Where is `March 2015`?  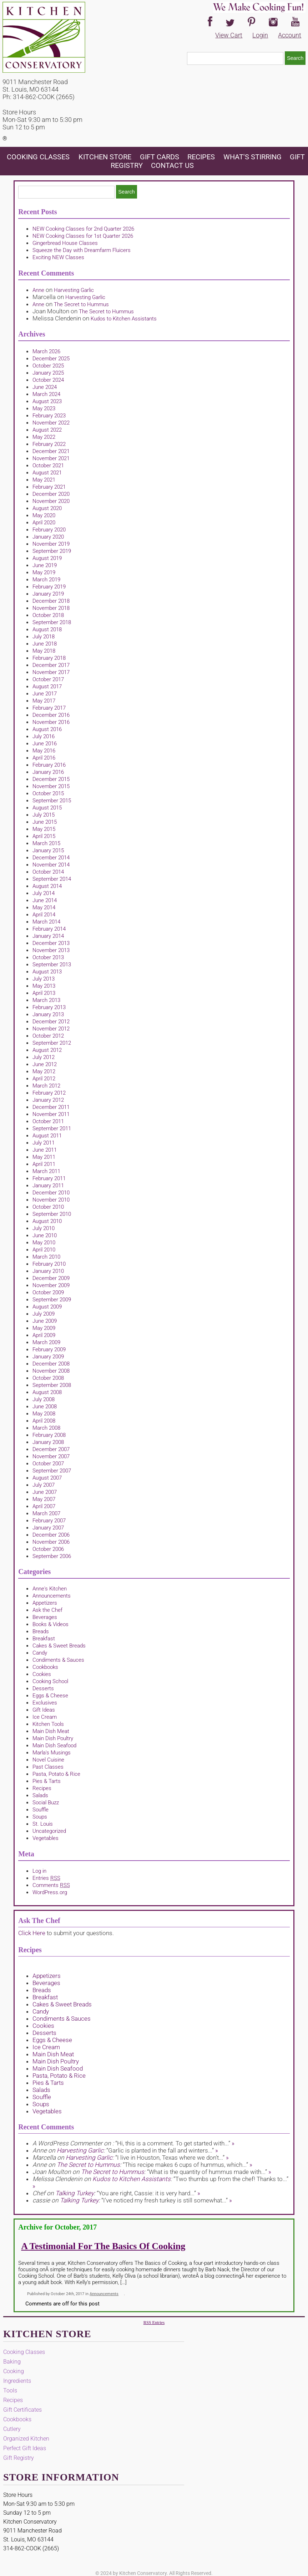
March 2015 is located at coordinates (46, 843).